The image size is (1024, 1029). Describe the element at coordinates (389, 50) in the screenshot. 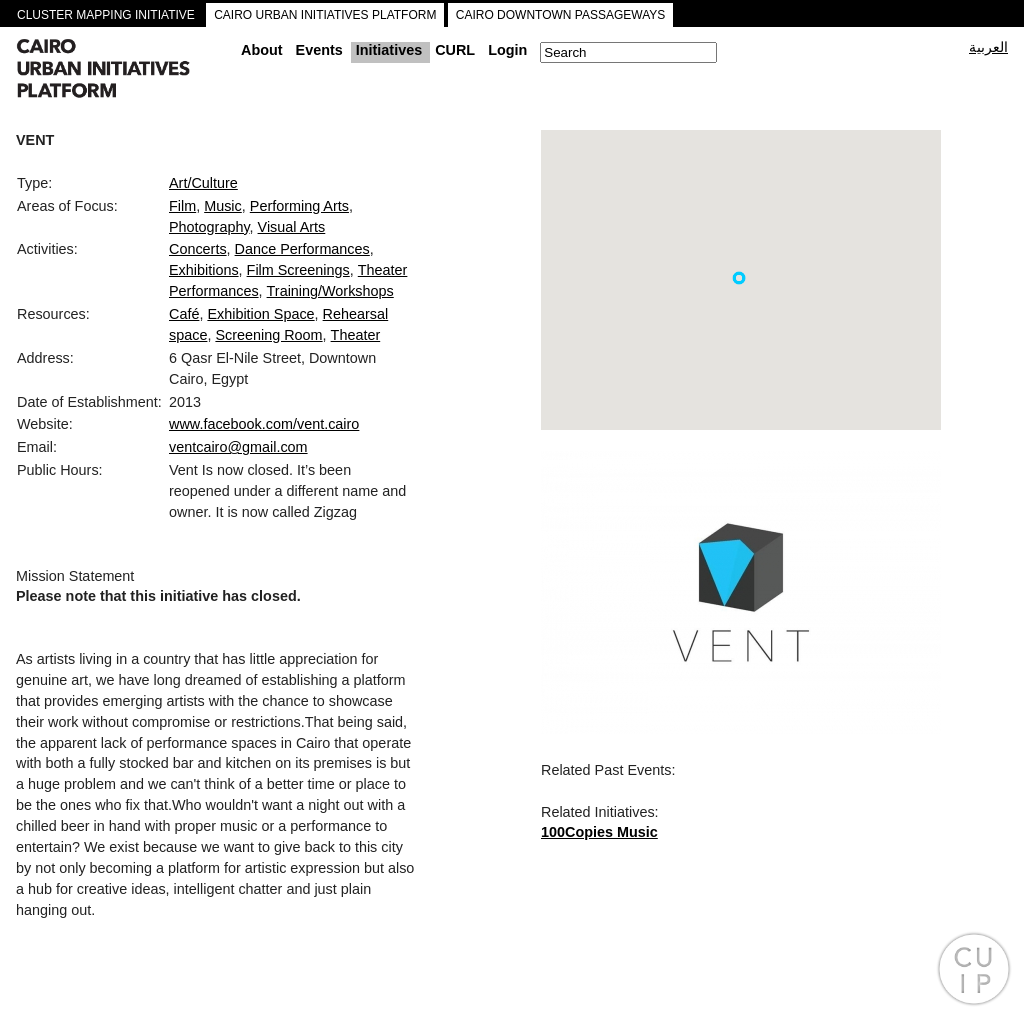

I see `Initiatives` at that location.